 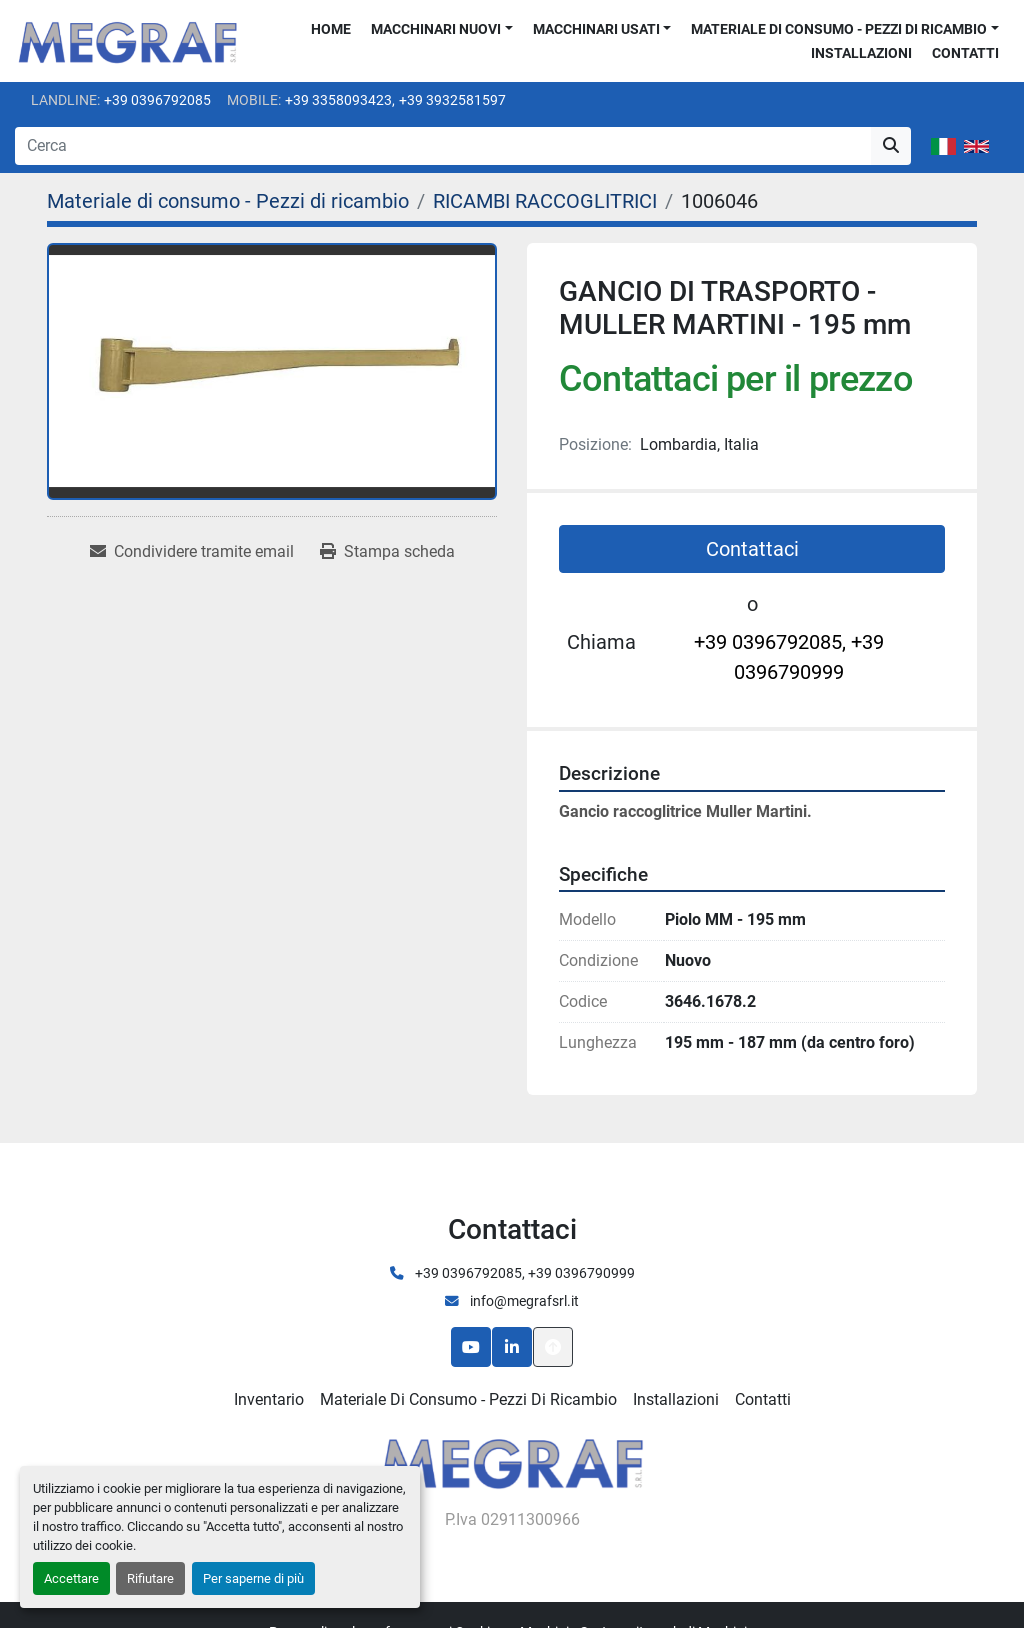 What do you see at coordinates (789, 657) in the screenshot?
I see `+39 0396792085, +39 0396790999` at bounding box center [789, 657].